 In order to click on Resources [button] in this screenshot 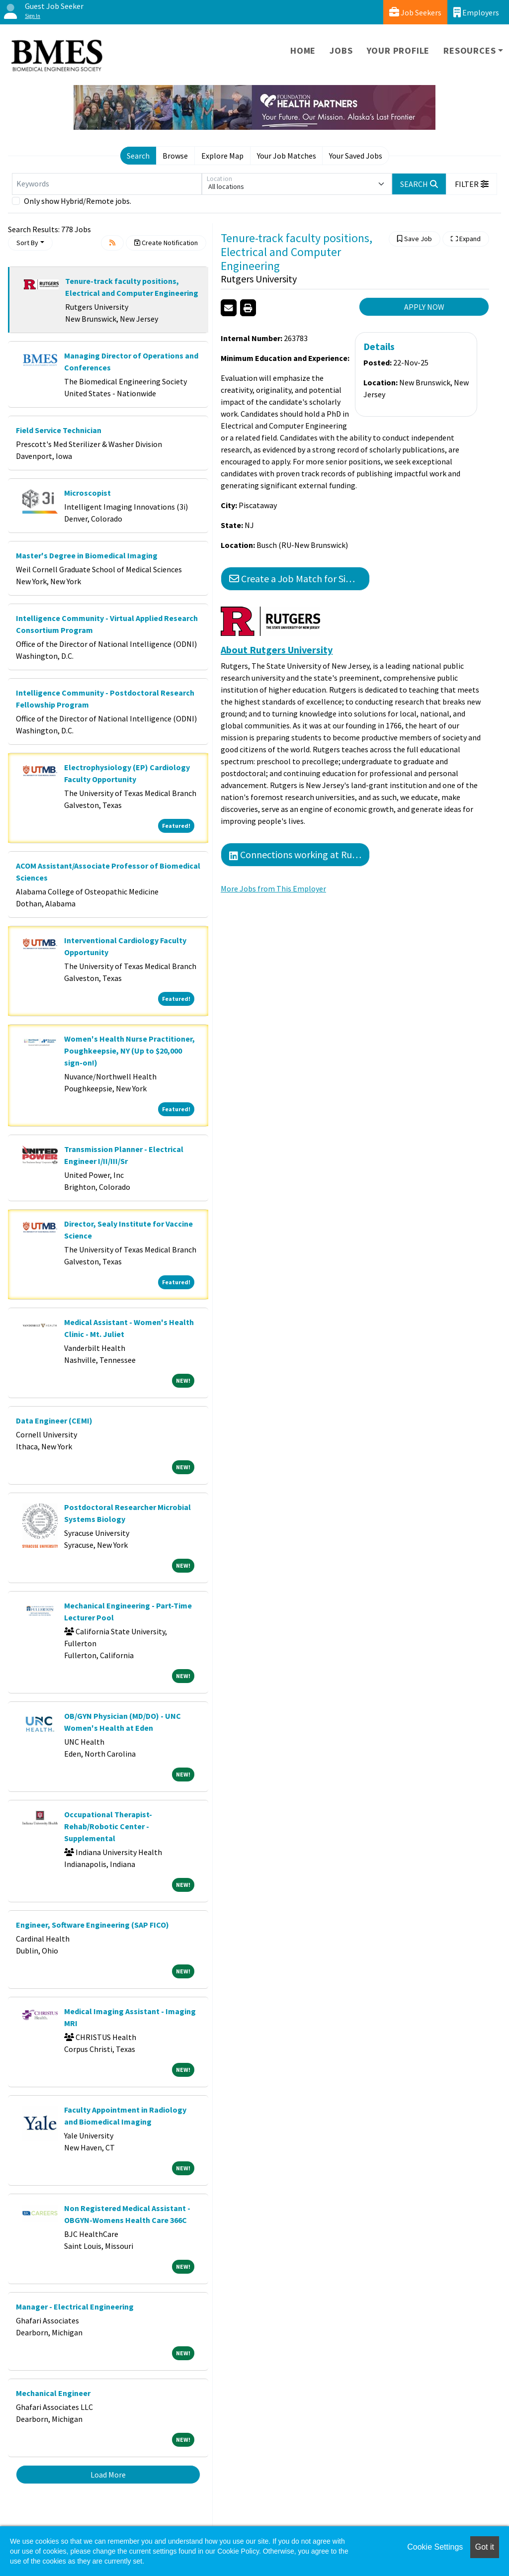, I will do `click(469, 50)`.